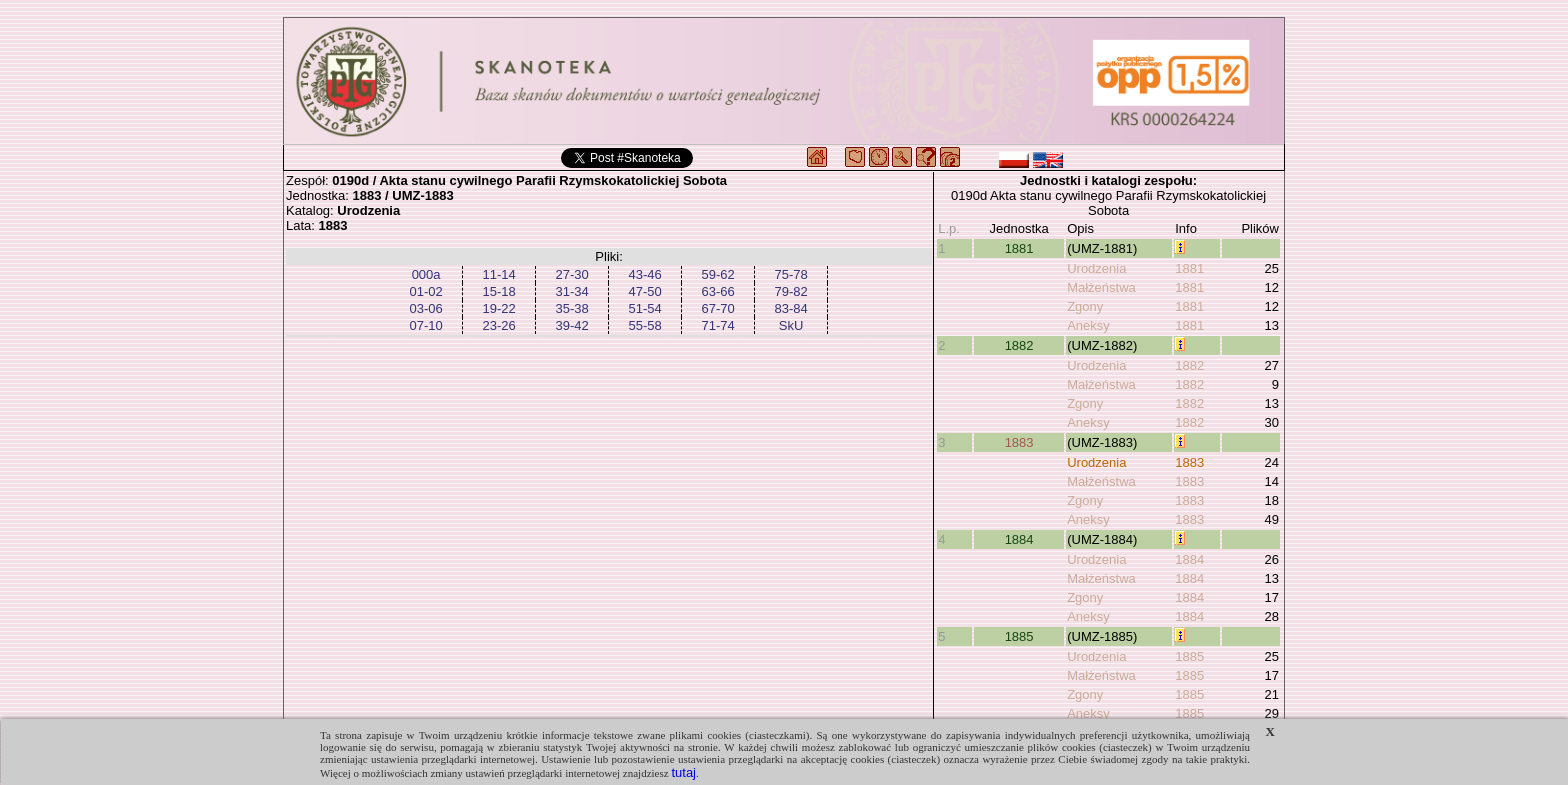 The image size is (1568, 785). What do you see at coordinates (425, 291) in the screenshot?
I see `01-02` at bounding box center [425, 291].